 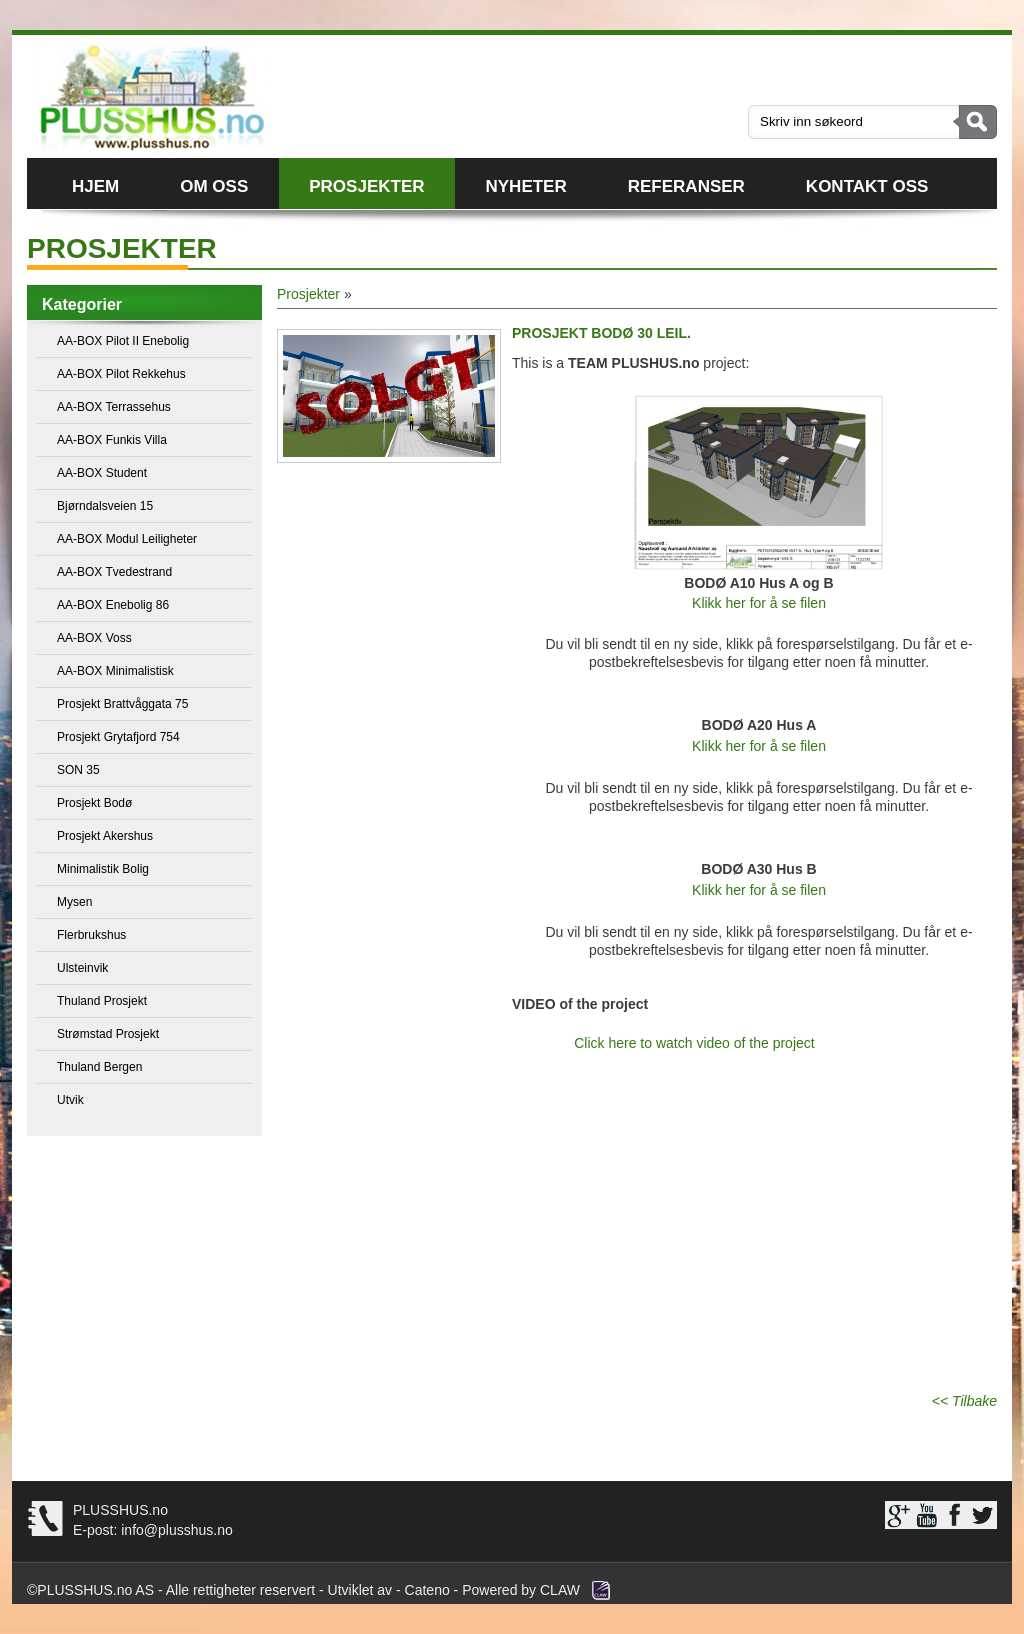 I want to click on CLAW, so click(x=560, y=1590).